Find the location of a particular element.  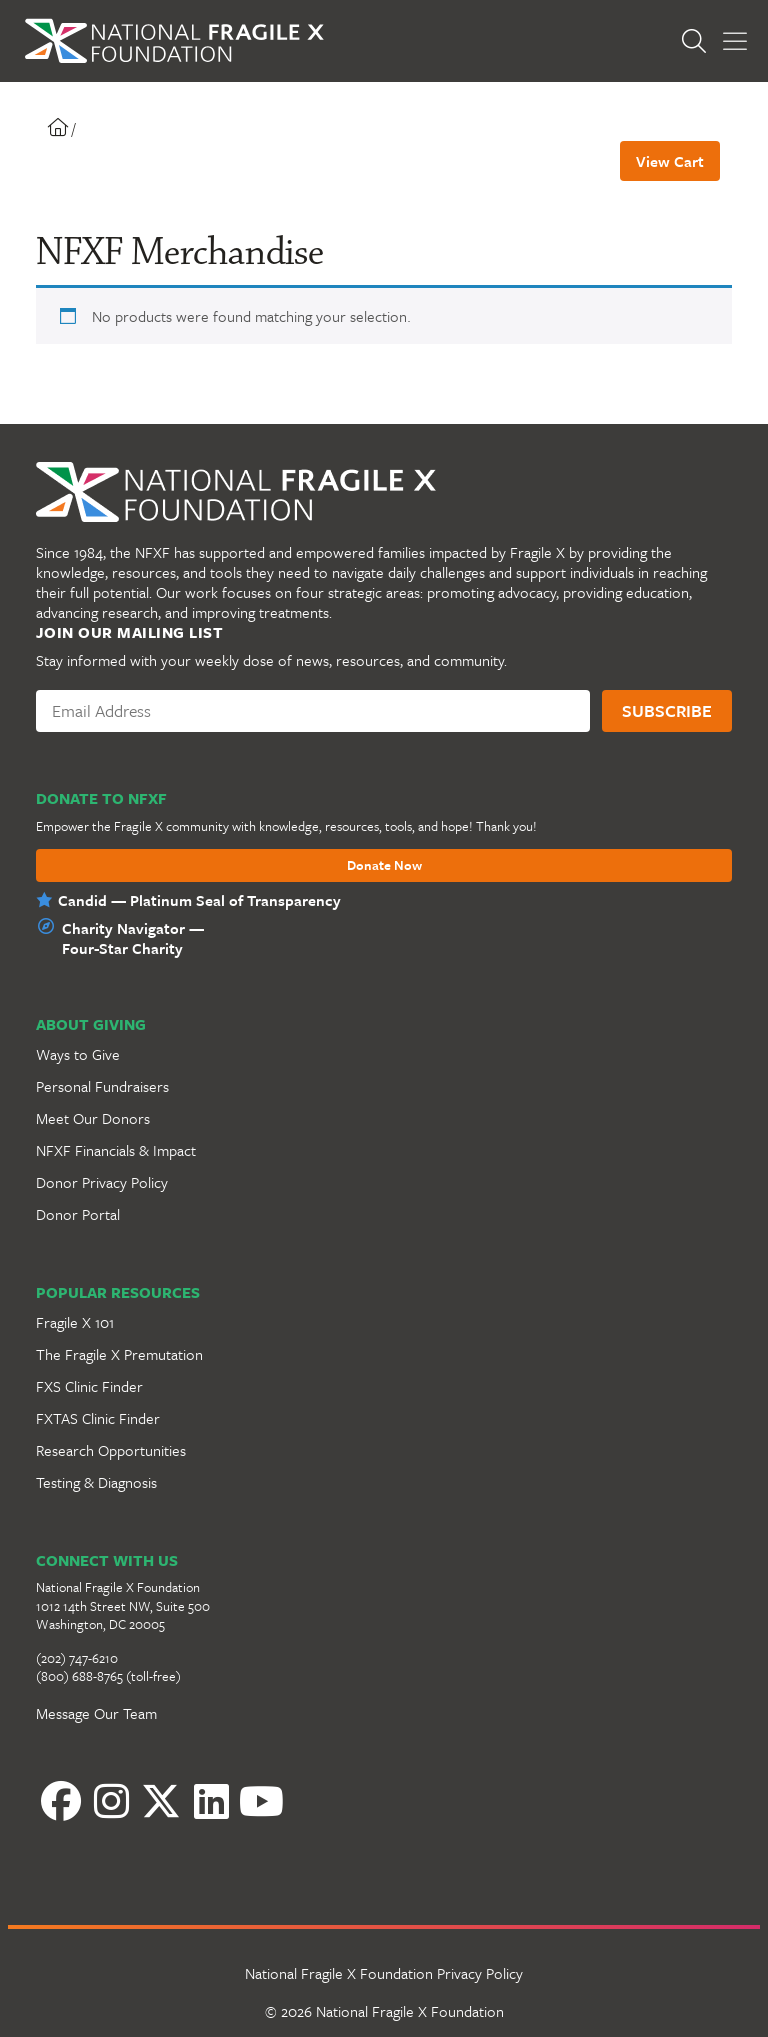

Donor Privacy Policy is located at coordinates (102, 1182).